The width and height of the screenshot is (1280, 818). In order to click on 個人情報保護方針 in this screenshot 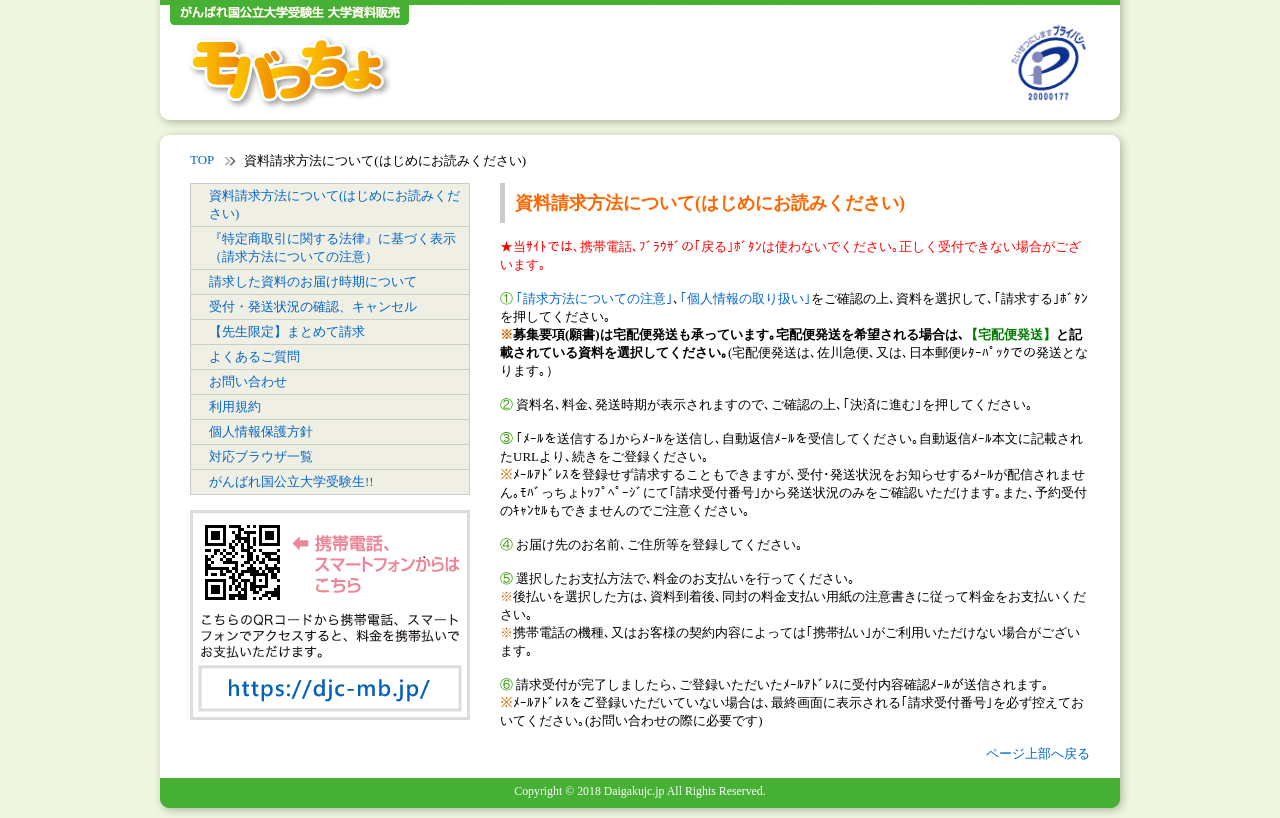, I will do `click(261, 431)`.